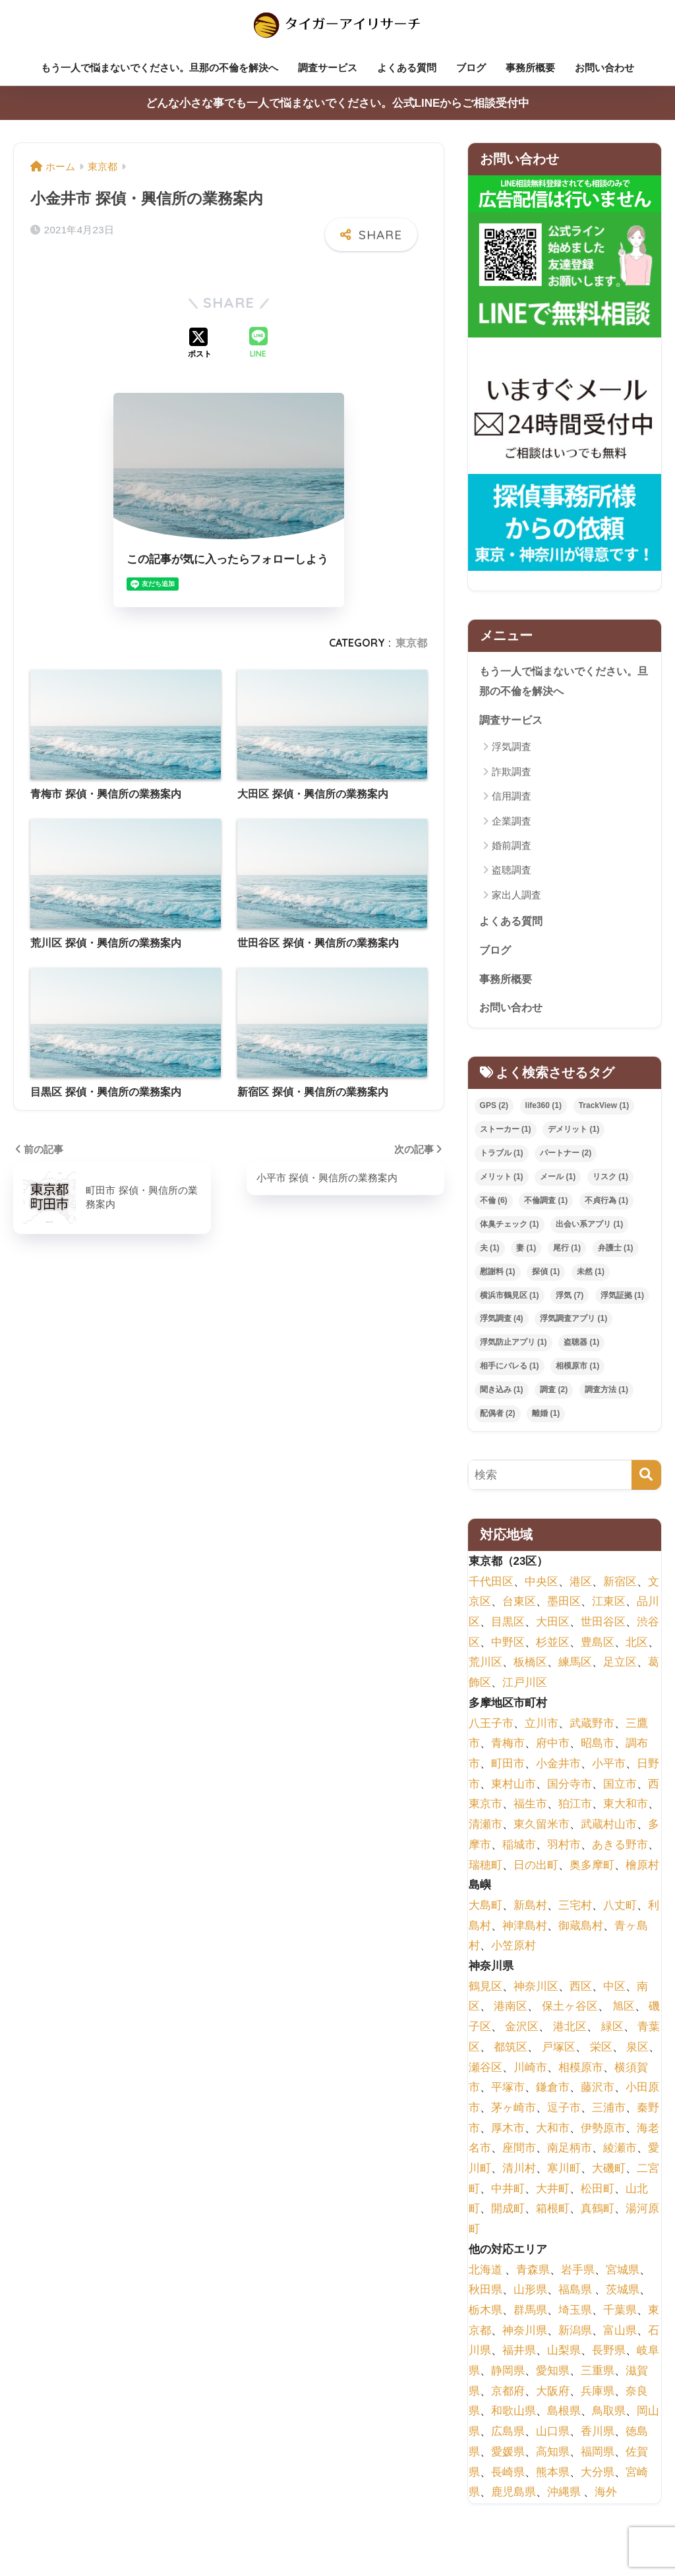 The height and width of the screenshot is (2576, 675). Describe the element at coordinates (642, 1869) in the screenshot. I see `檜原村` at that location.